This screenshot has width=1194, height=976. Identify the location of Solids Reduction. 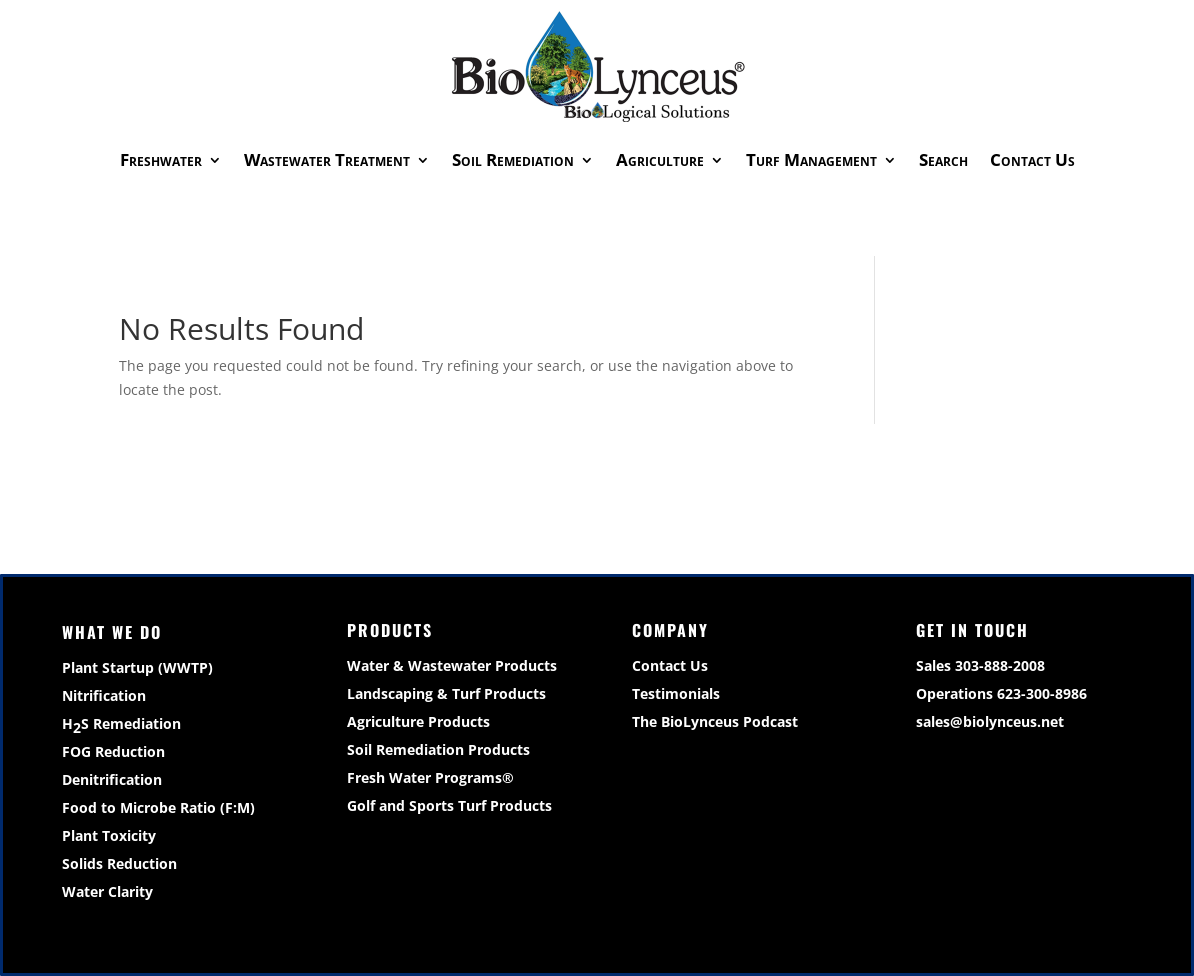
(119, 863).